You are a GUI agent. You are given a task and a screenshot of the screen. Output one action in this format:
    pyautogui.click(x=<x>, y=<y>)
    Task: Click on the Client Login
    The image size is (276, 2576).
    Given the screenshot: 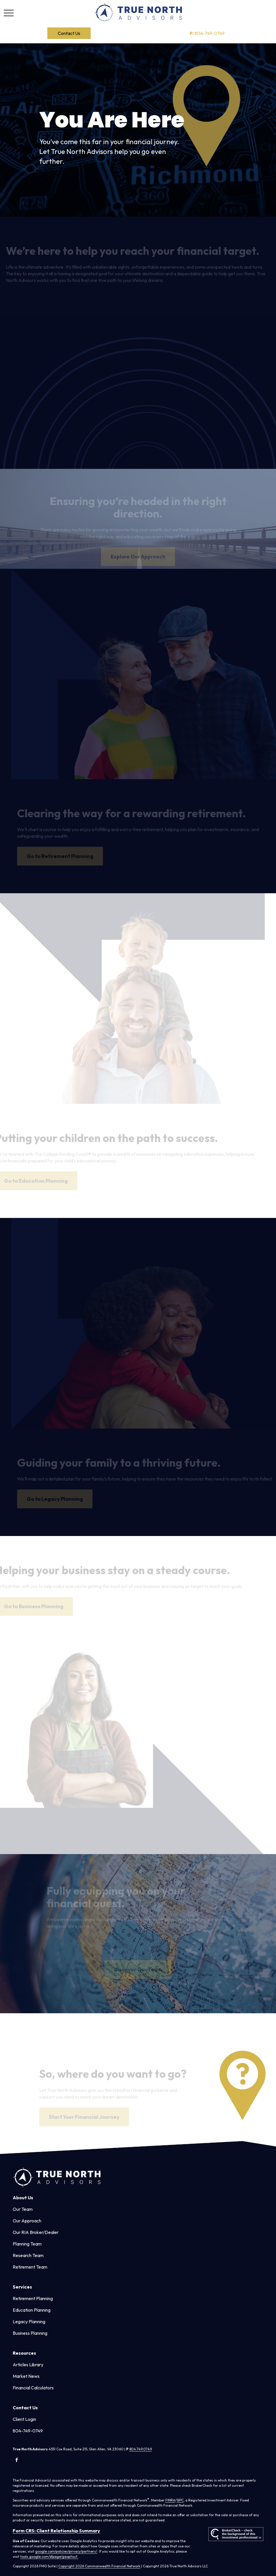 What is the action you would take?
    pyautogui.click(x=24, y=2419)
    